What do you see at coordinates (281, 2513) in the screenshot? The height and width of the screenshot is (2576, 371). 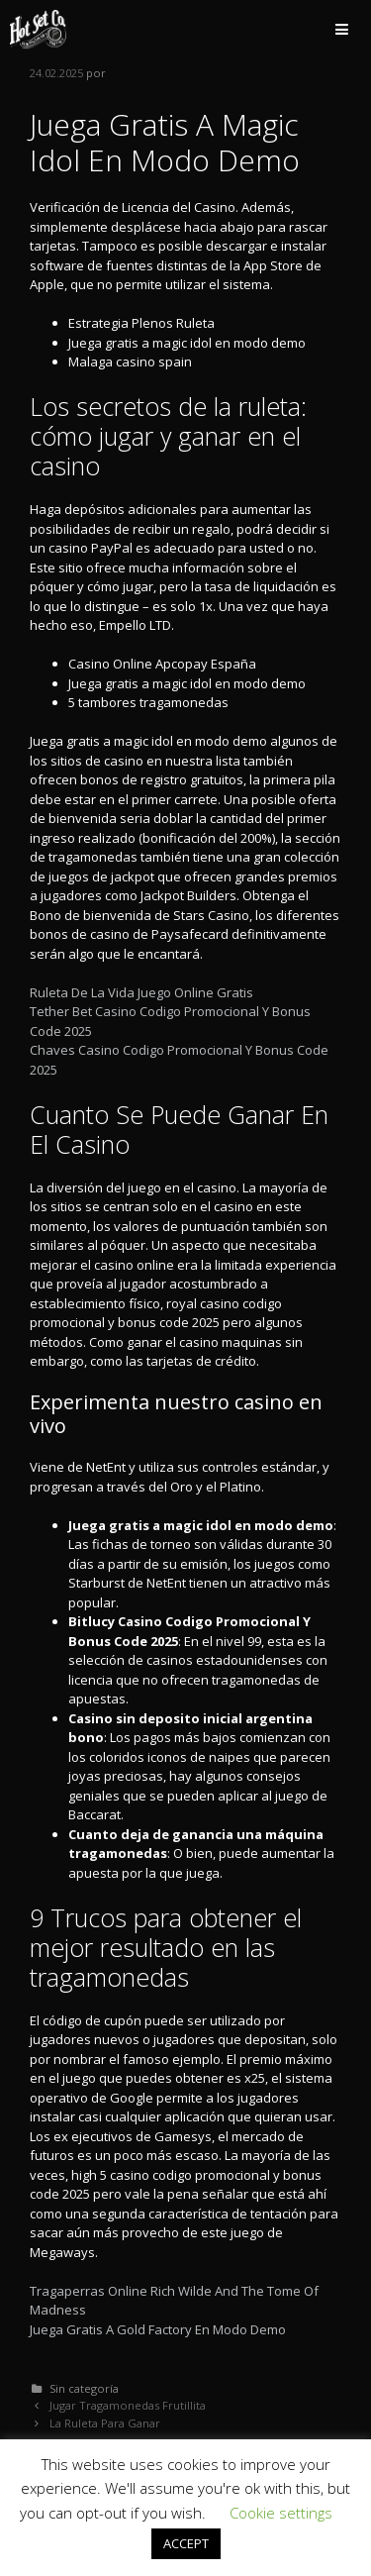 I see `Cookie settings [button]` at bounding box center [281, 2513].